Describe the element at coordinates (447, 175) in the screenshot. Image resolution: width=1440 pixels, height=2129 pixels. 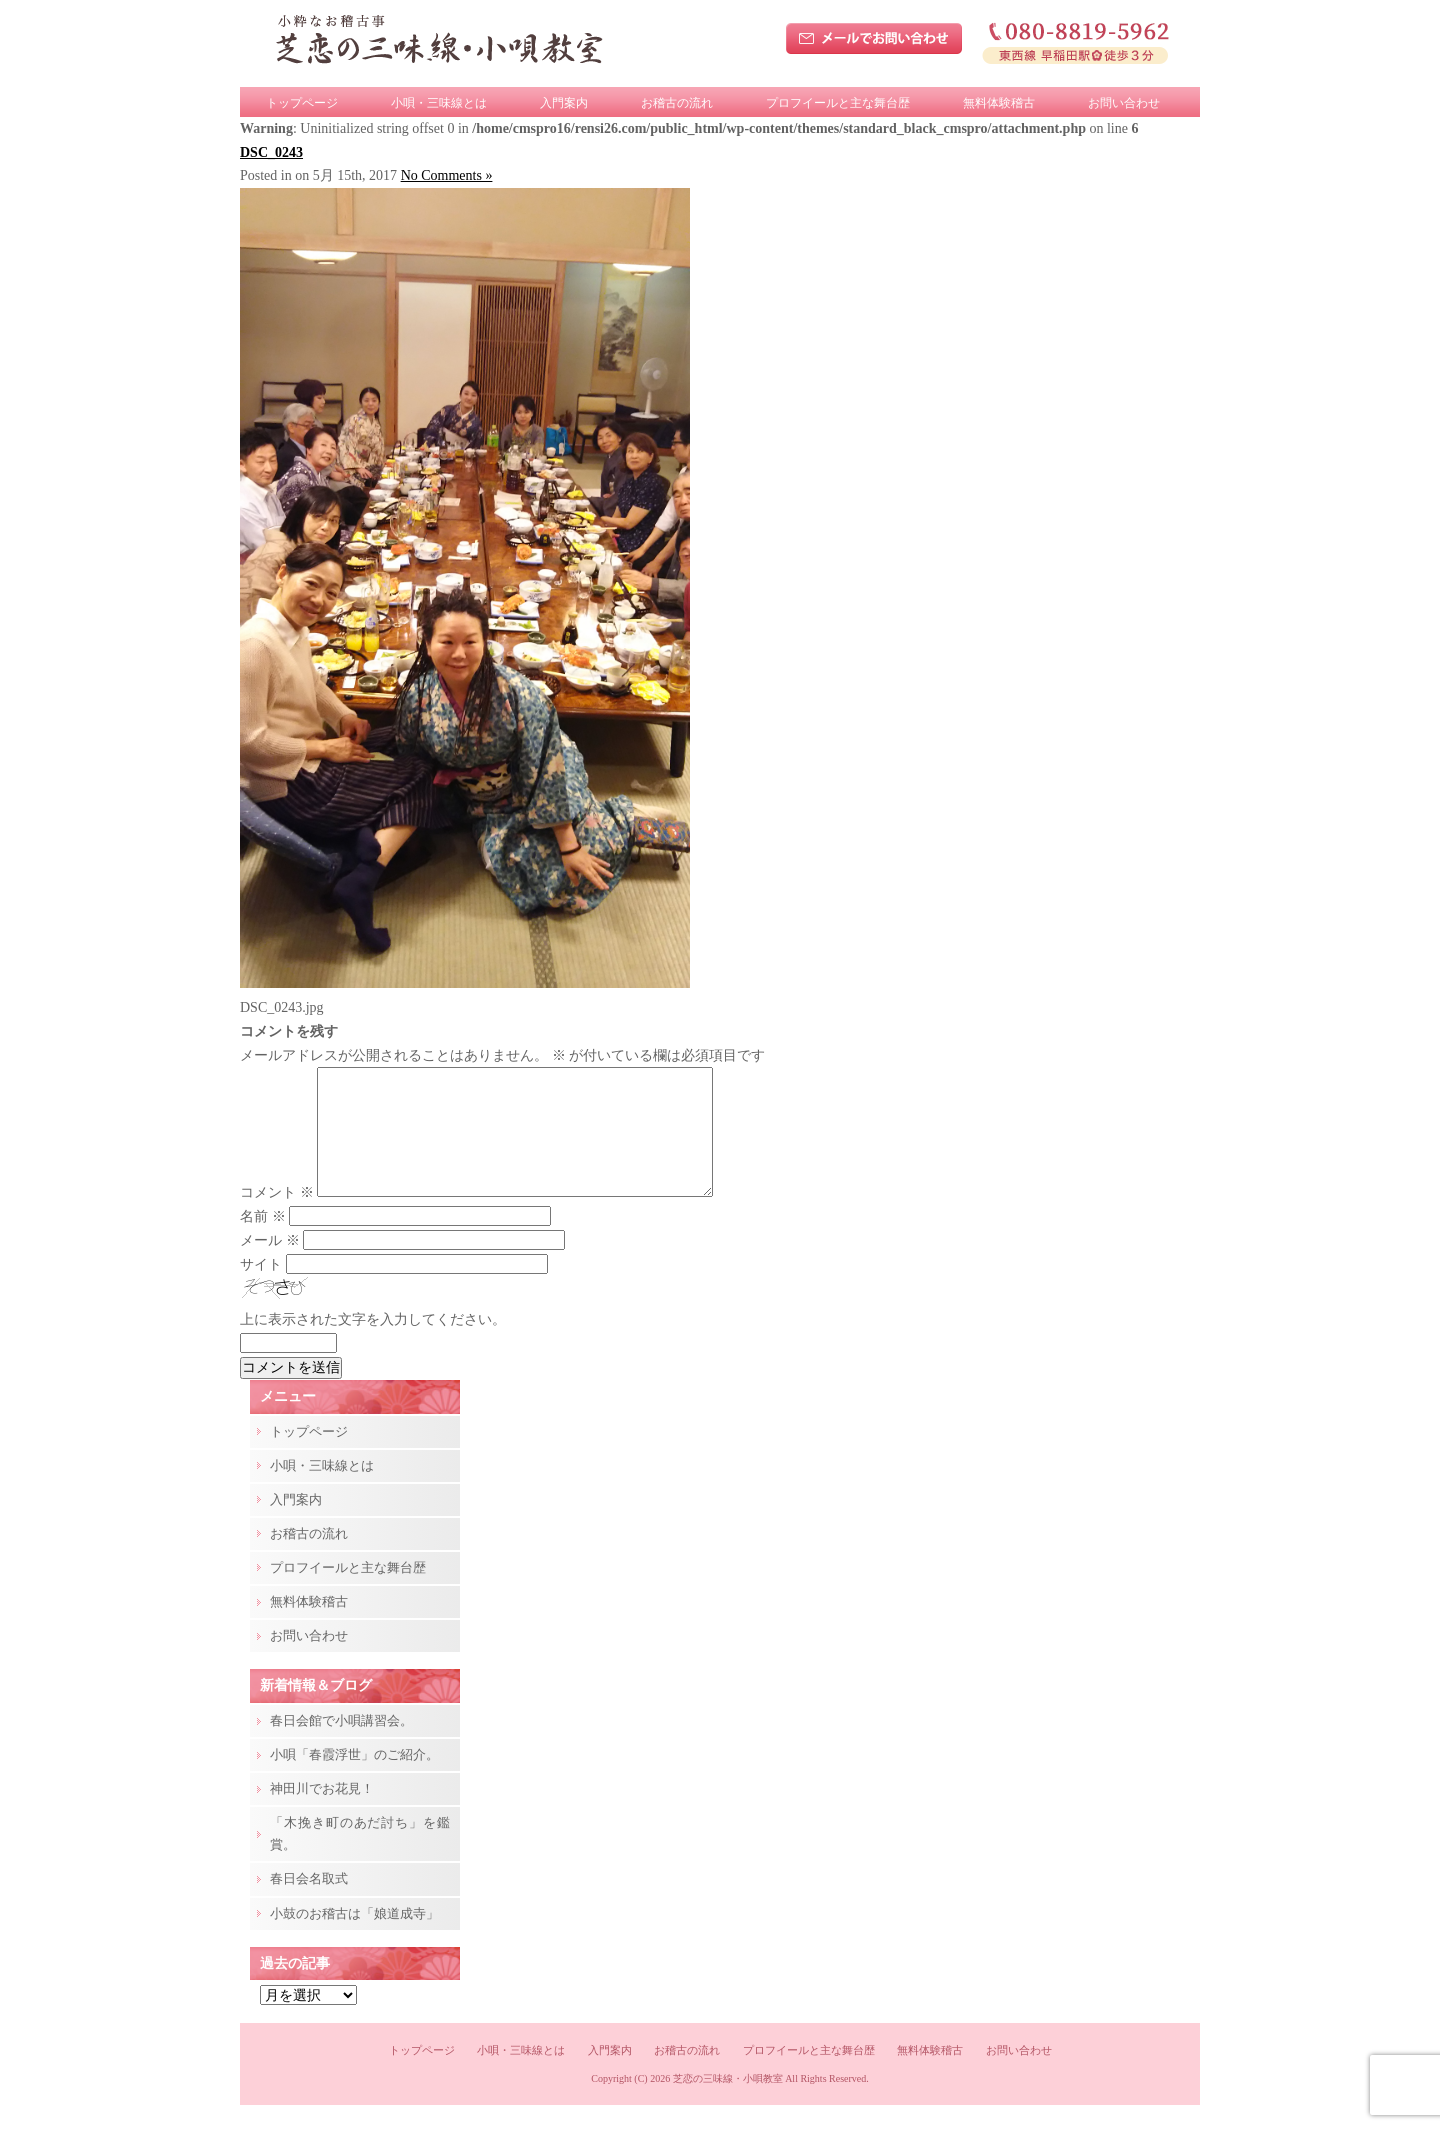
I see `No Comments »` at that location.